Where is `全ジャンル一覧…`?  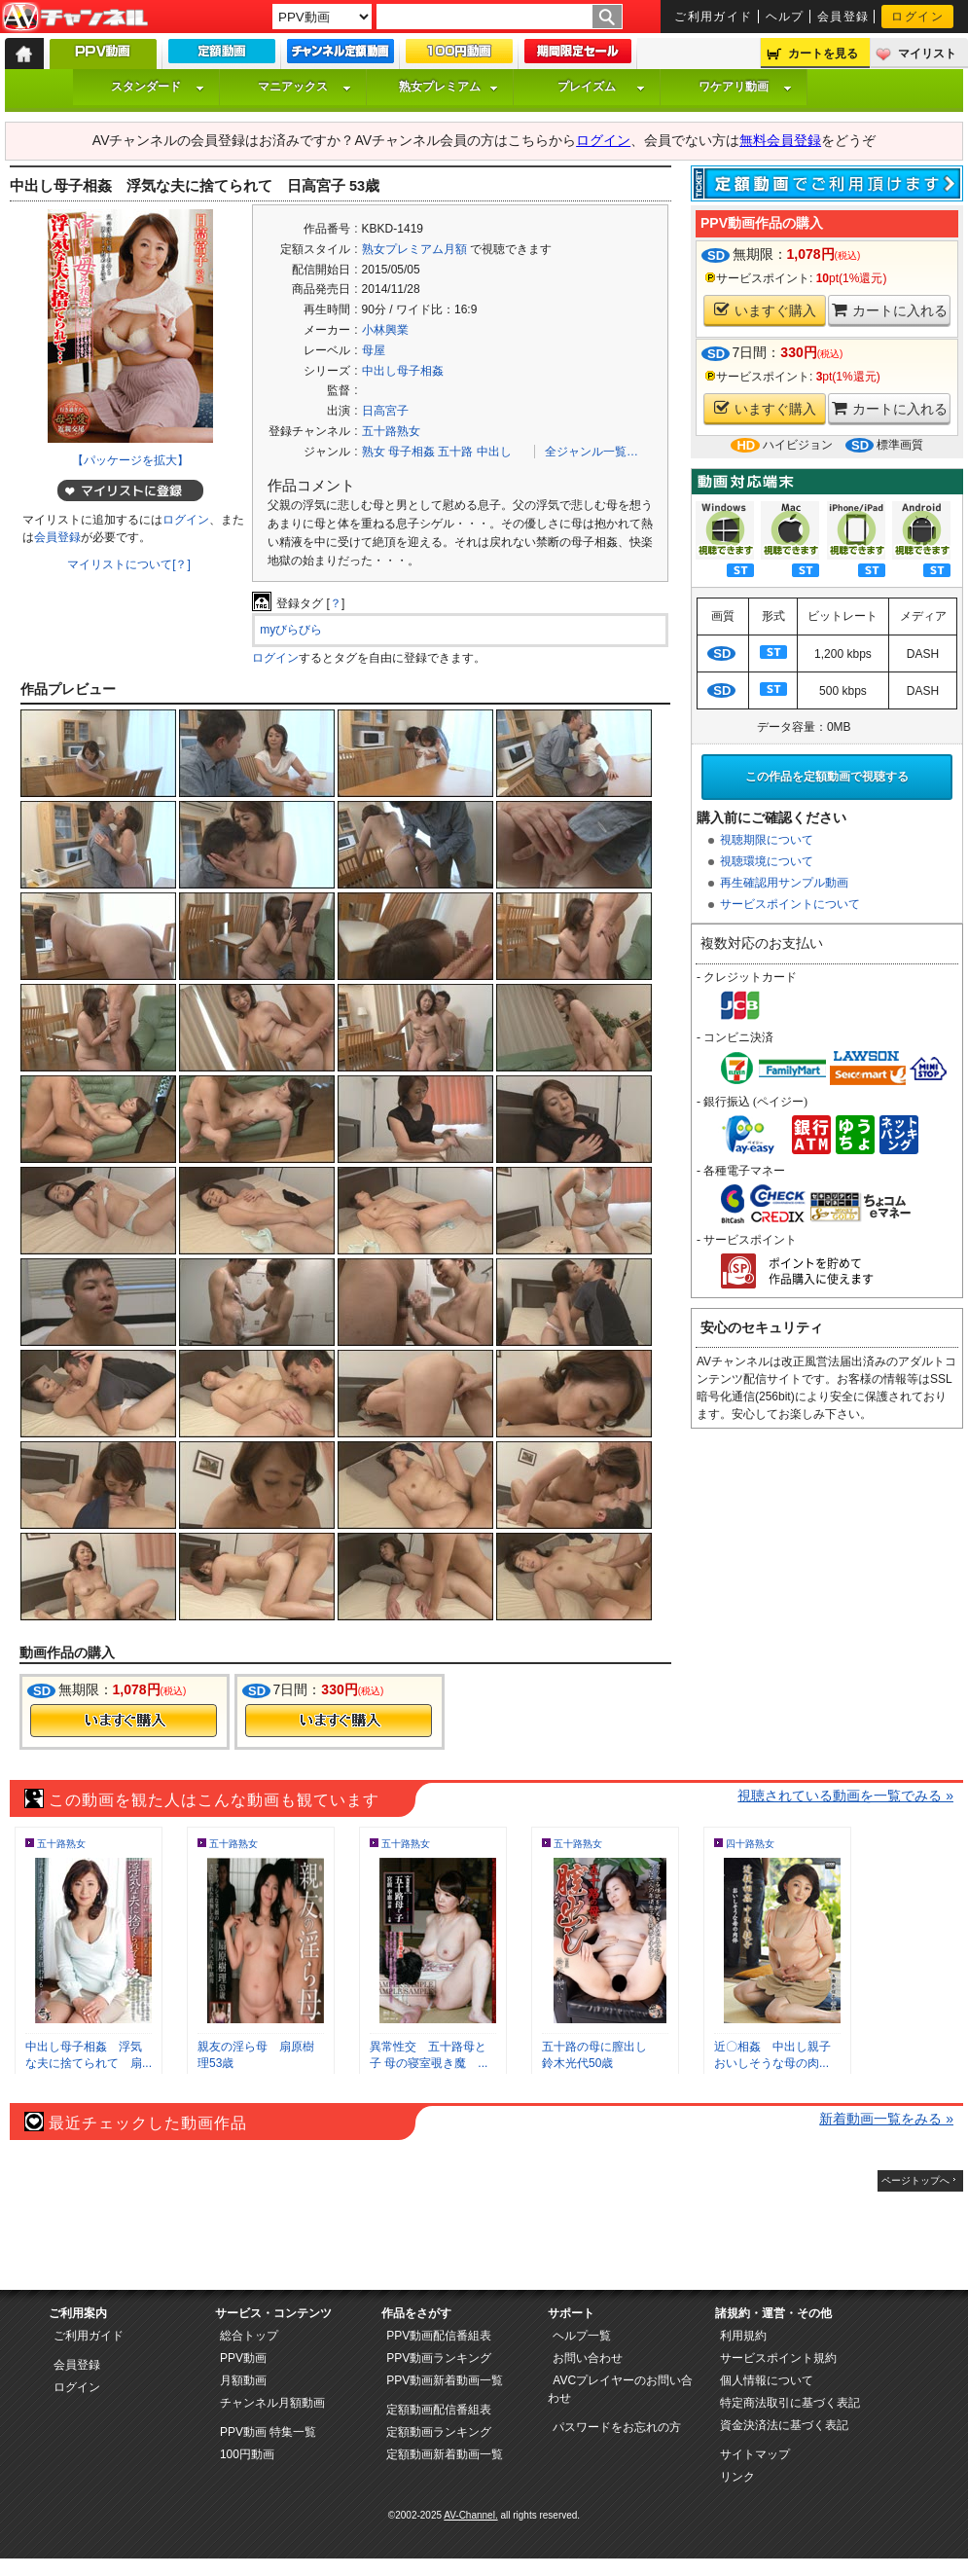
全ジャンル一覧… is located at coordinates (591, 451).